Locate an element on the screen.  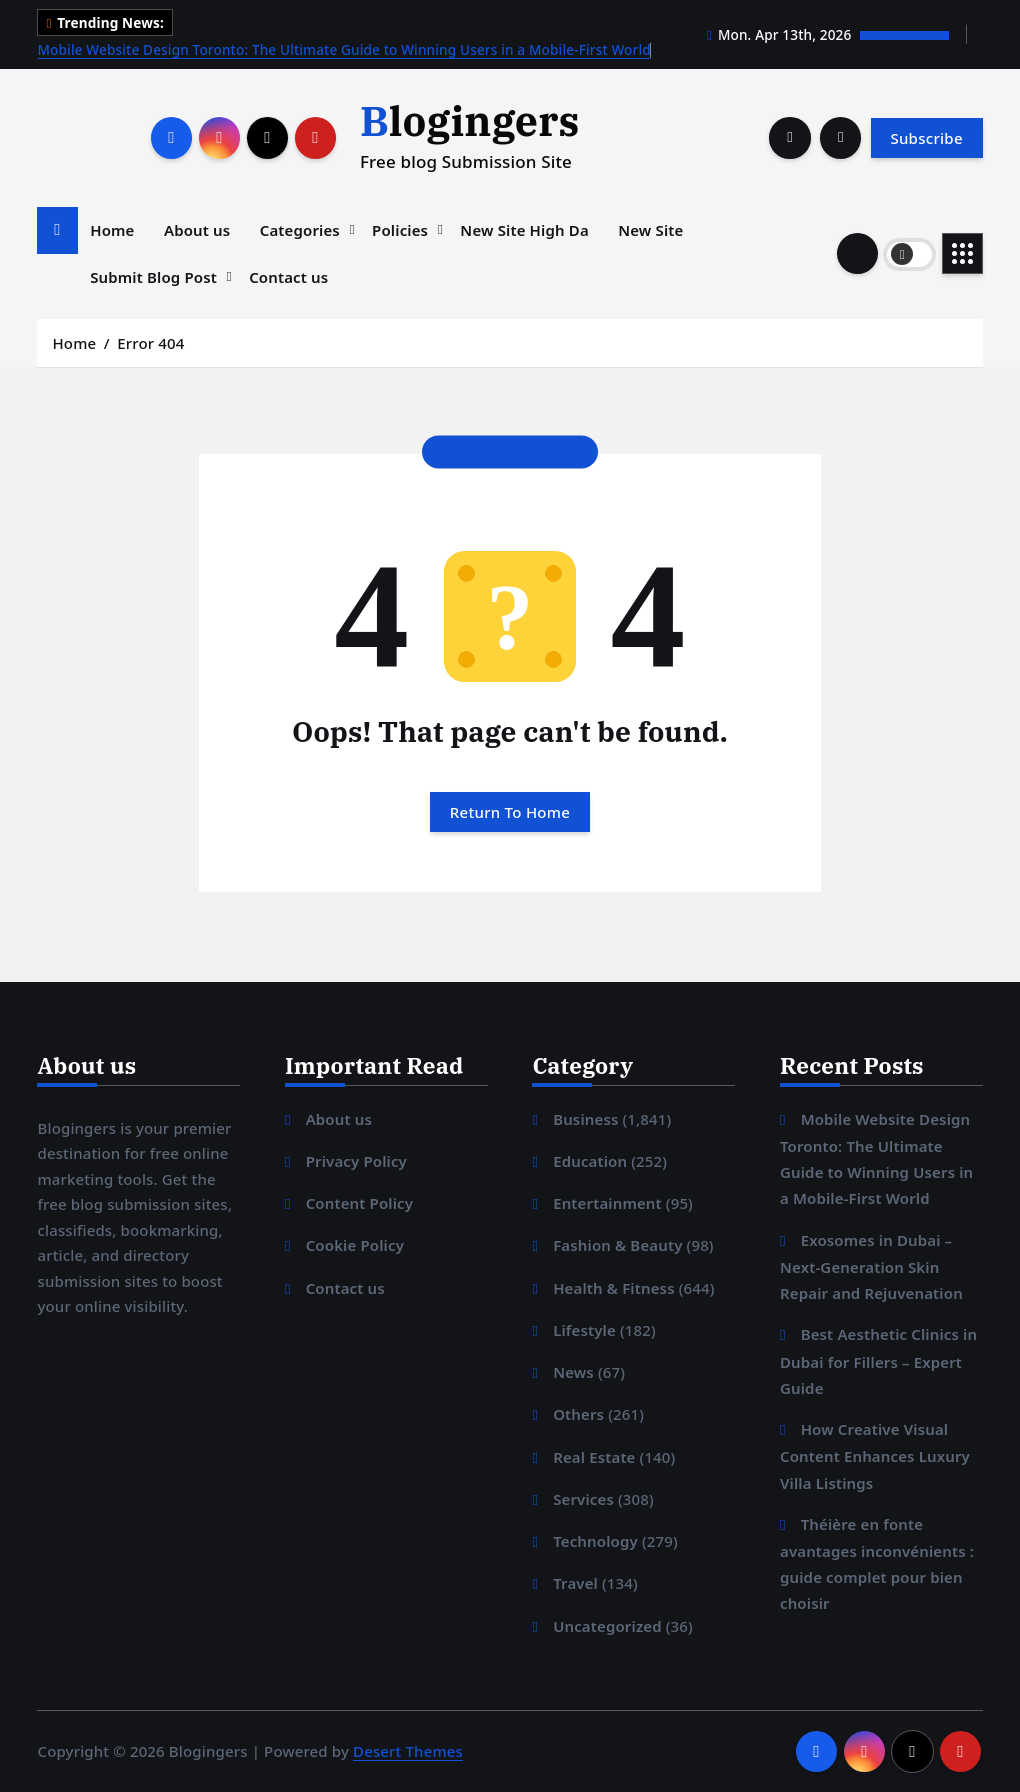
Lifestyle is located at coordinates (584, 1330).